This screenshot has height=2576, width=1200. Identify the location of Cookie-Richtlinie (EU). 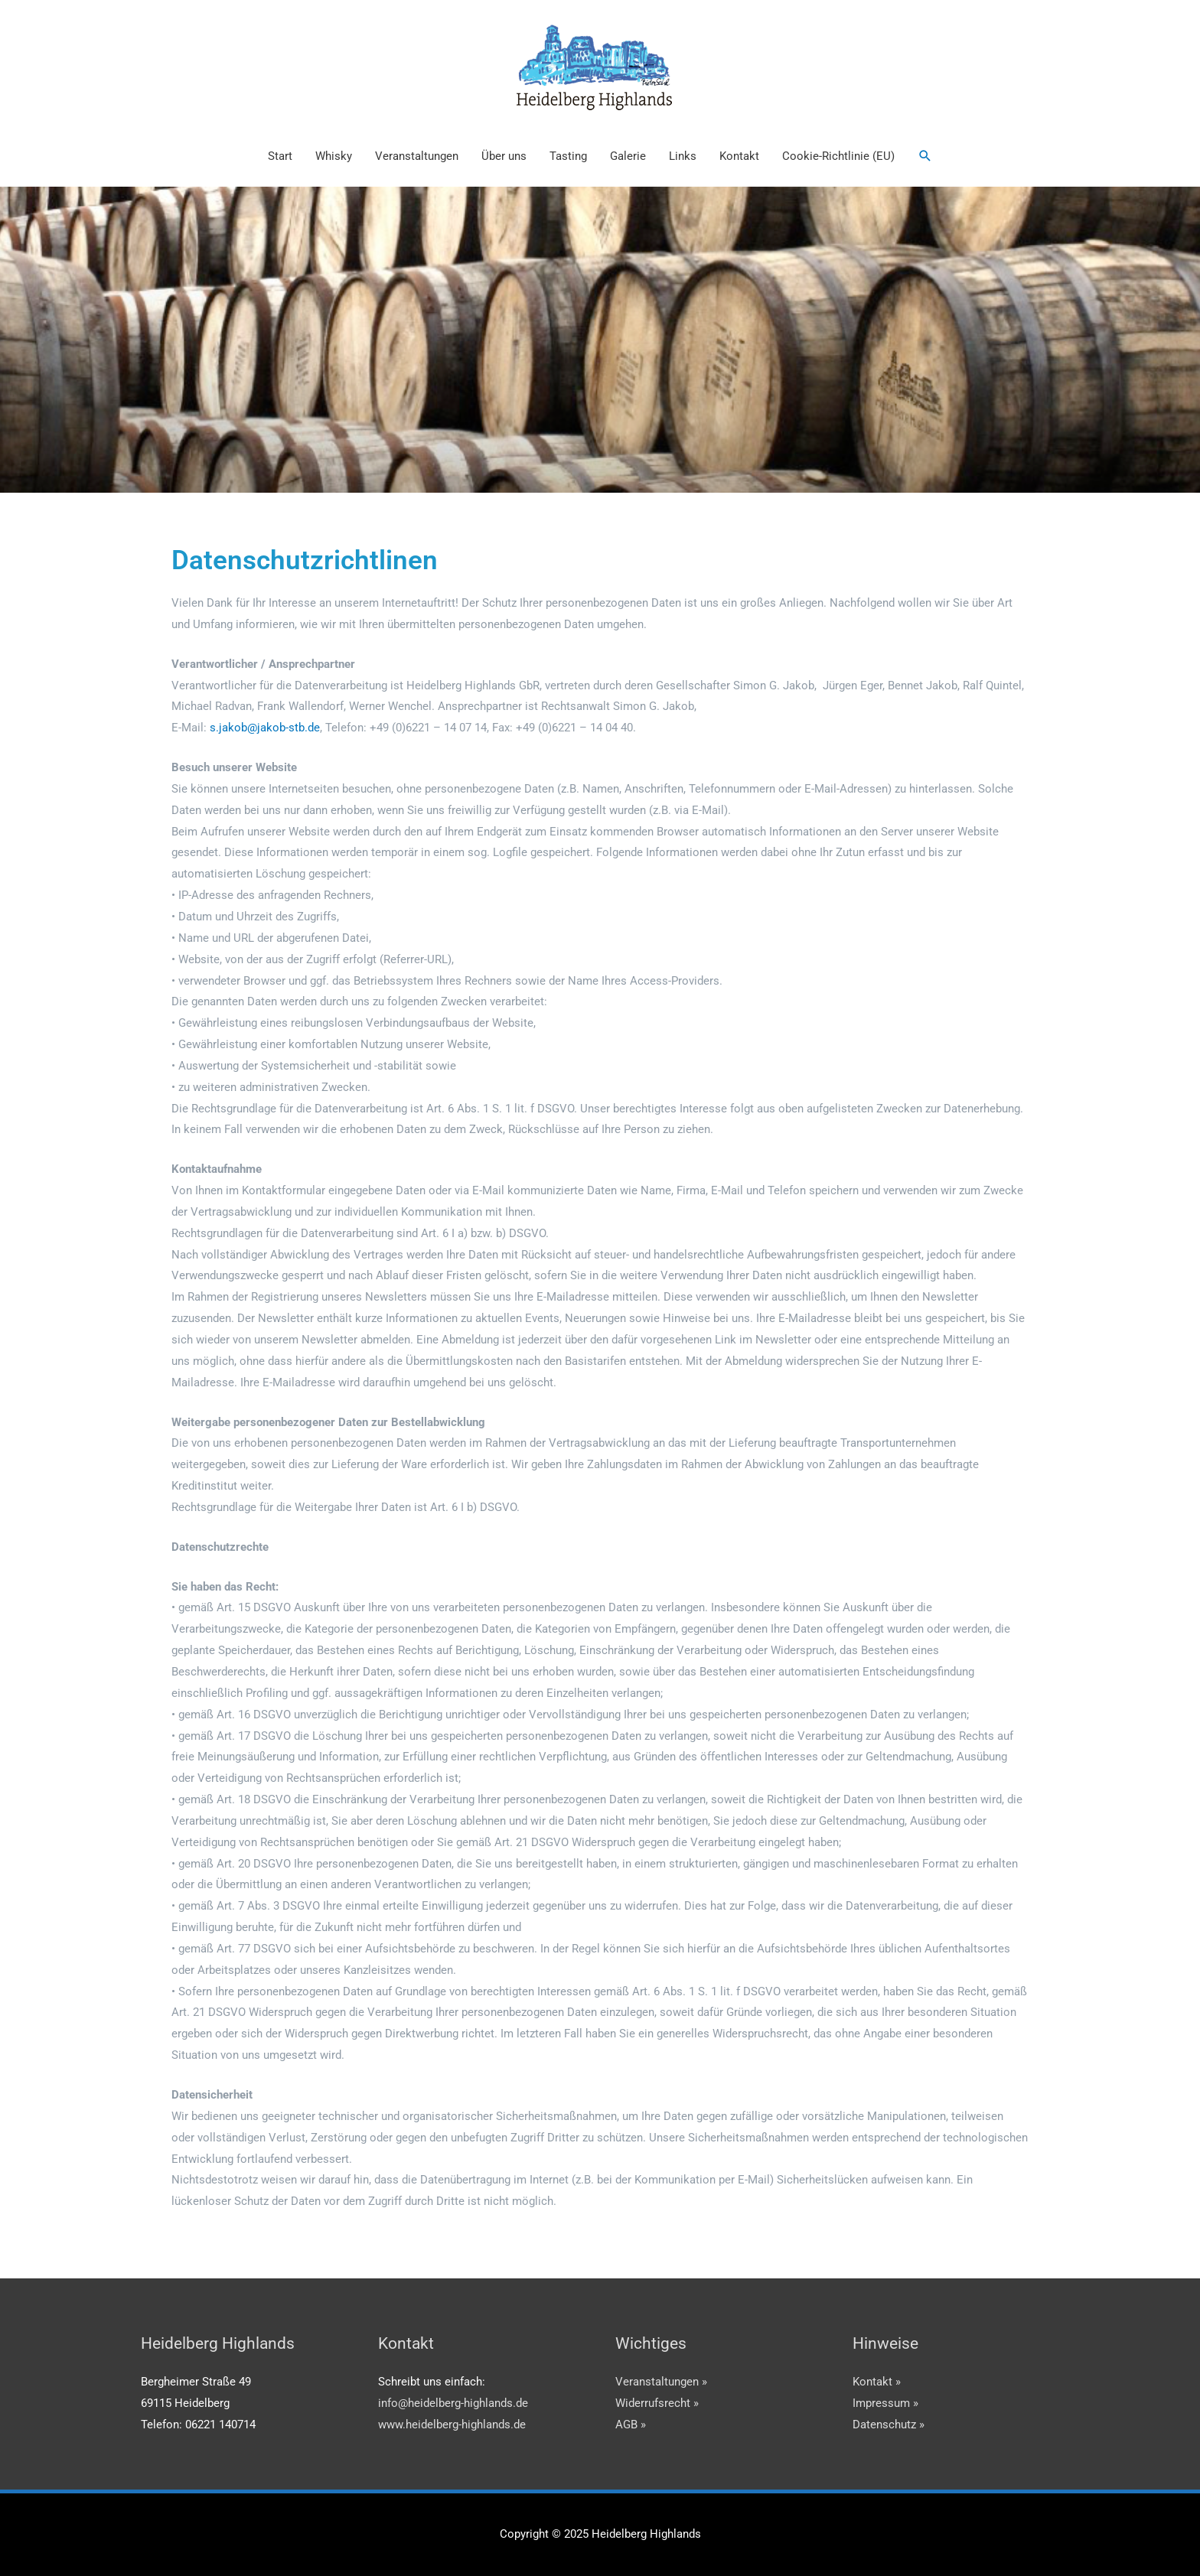
(838, 156).